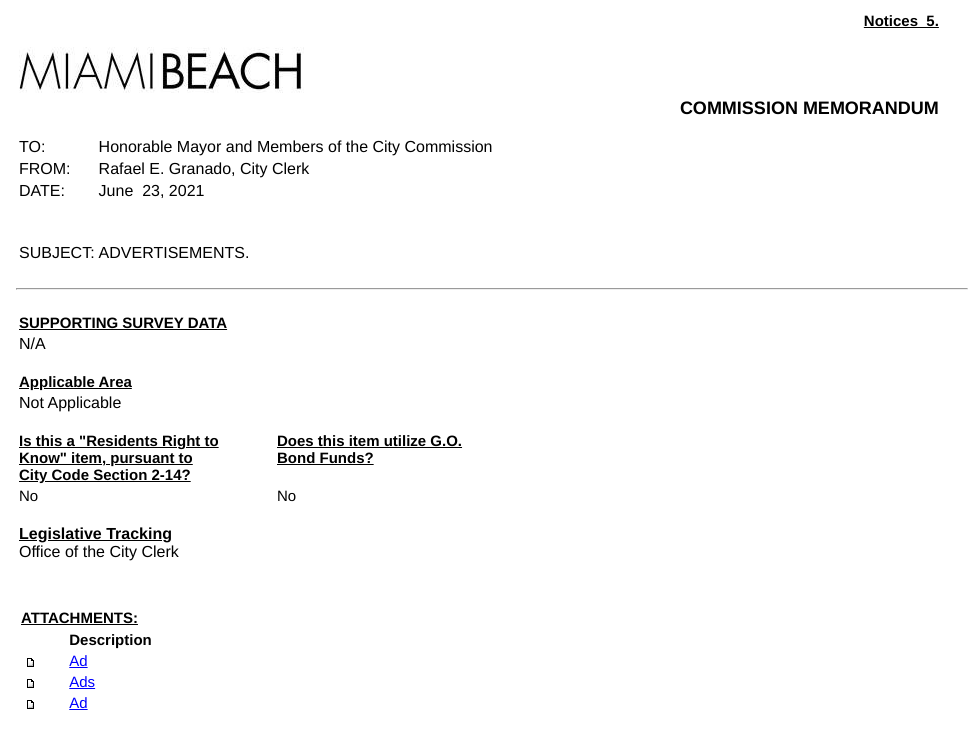  Describe the element at coordinates (78, 661) in the screenshot. I see `Ad` at that location.